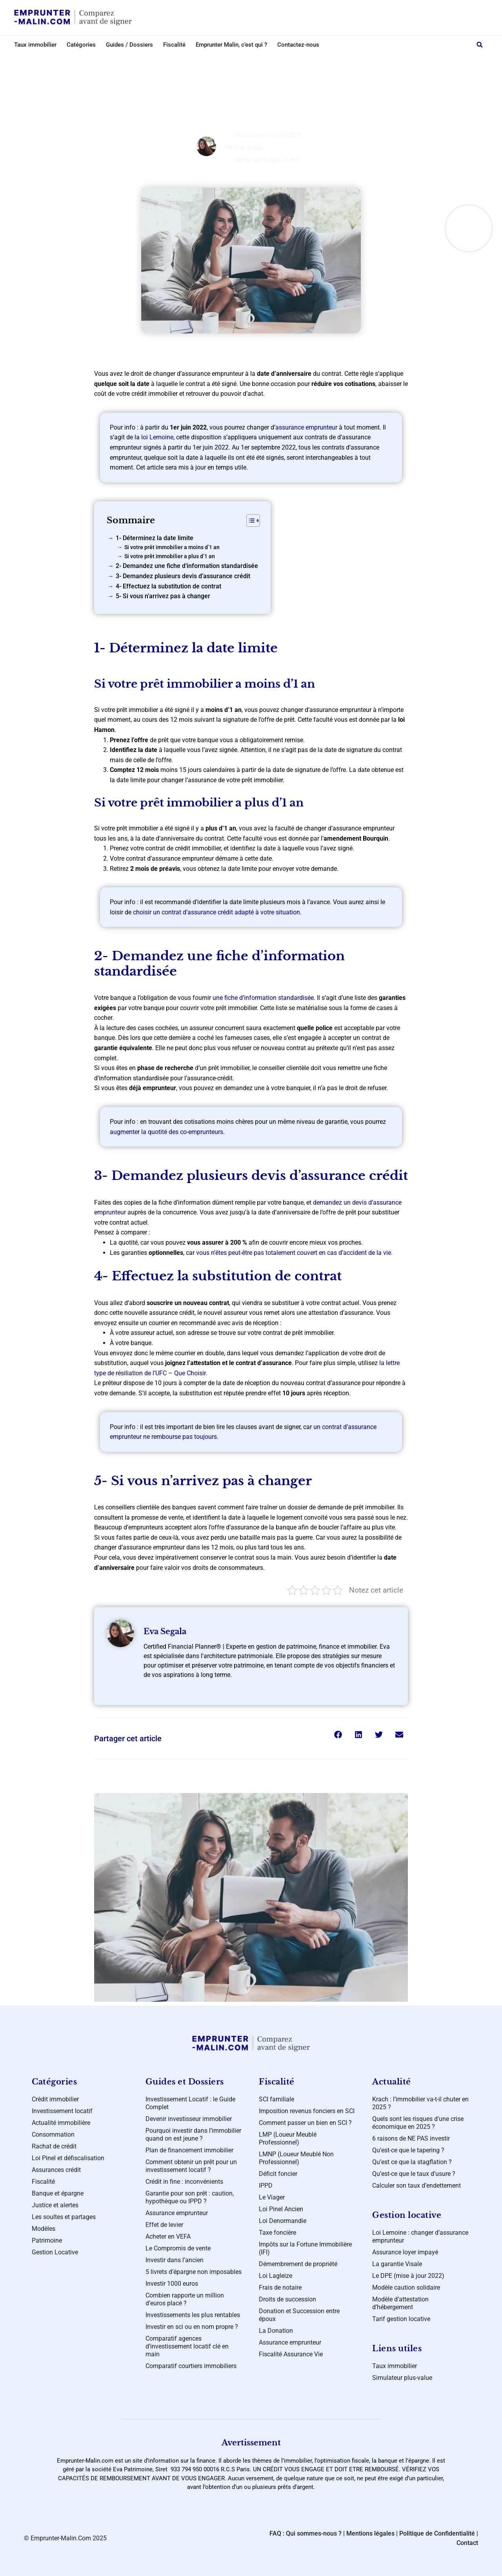  What do you see at coordinates (174, 44) in the screenshot?
I see `Fiscalité` at bounding box center [174, 44].